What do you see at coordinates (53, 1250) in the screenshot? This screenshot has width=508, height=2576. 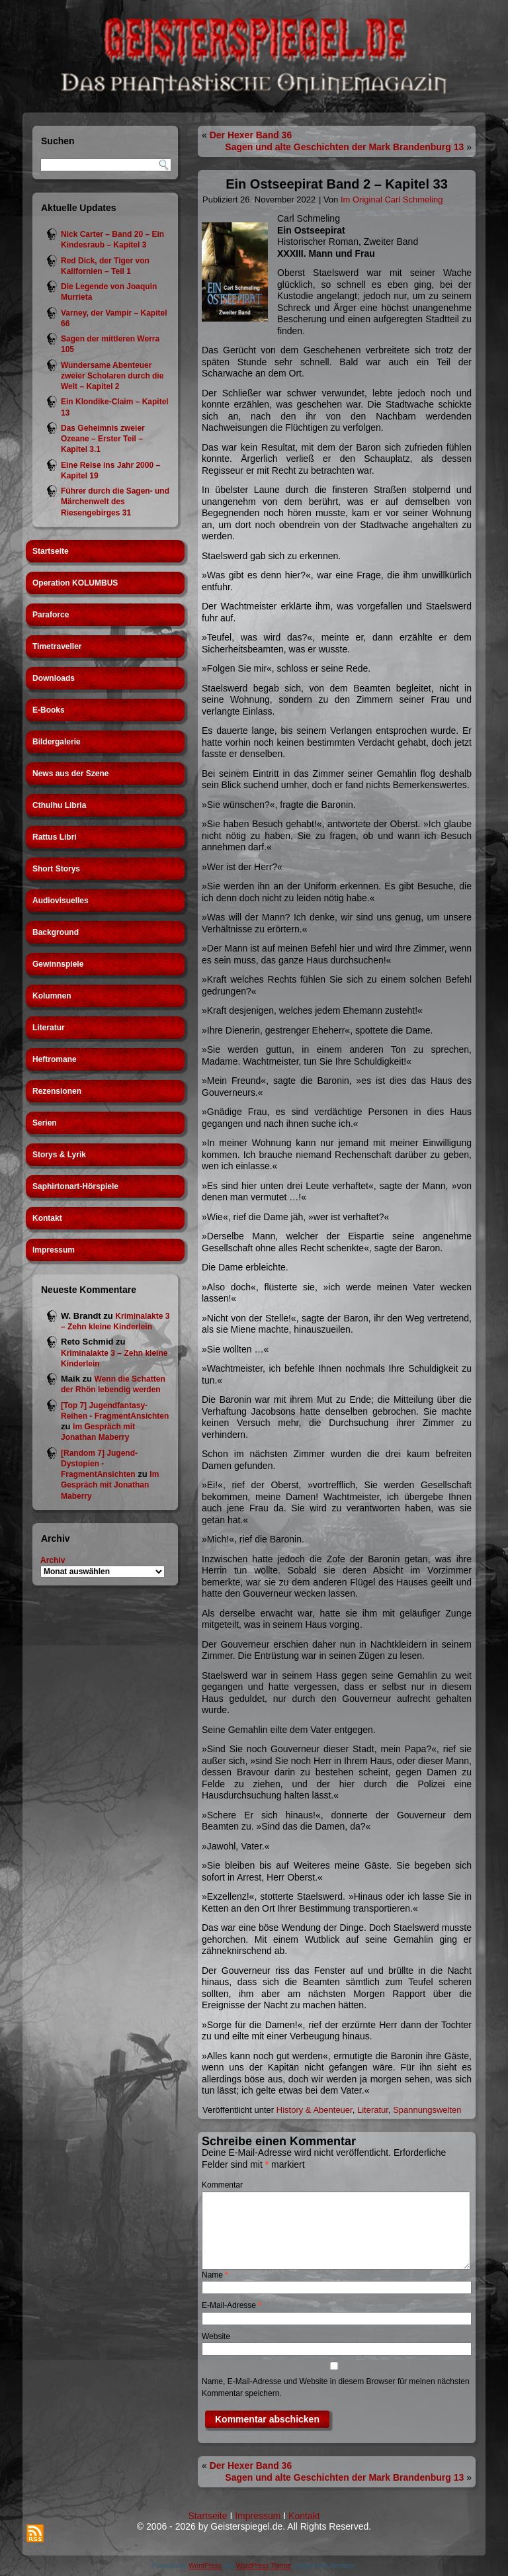 I see `Impressum` at bounding box center [53, 1250].